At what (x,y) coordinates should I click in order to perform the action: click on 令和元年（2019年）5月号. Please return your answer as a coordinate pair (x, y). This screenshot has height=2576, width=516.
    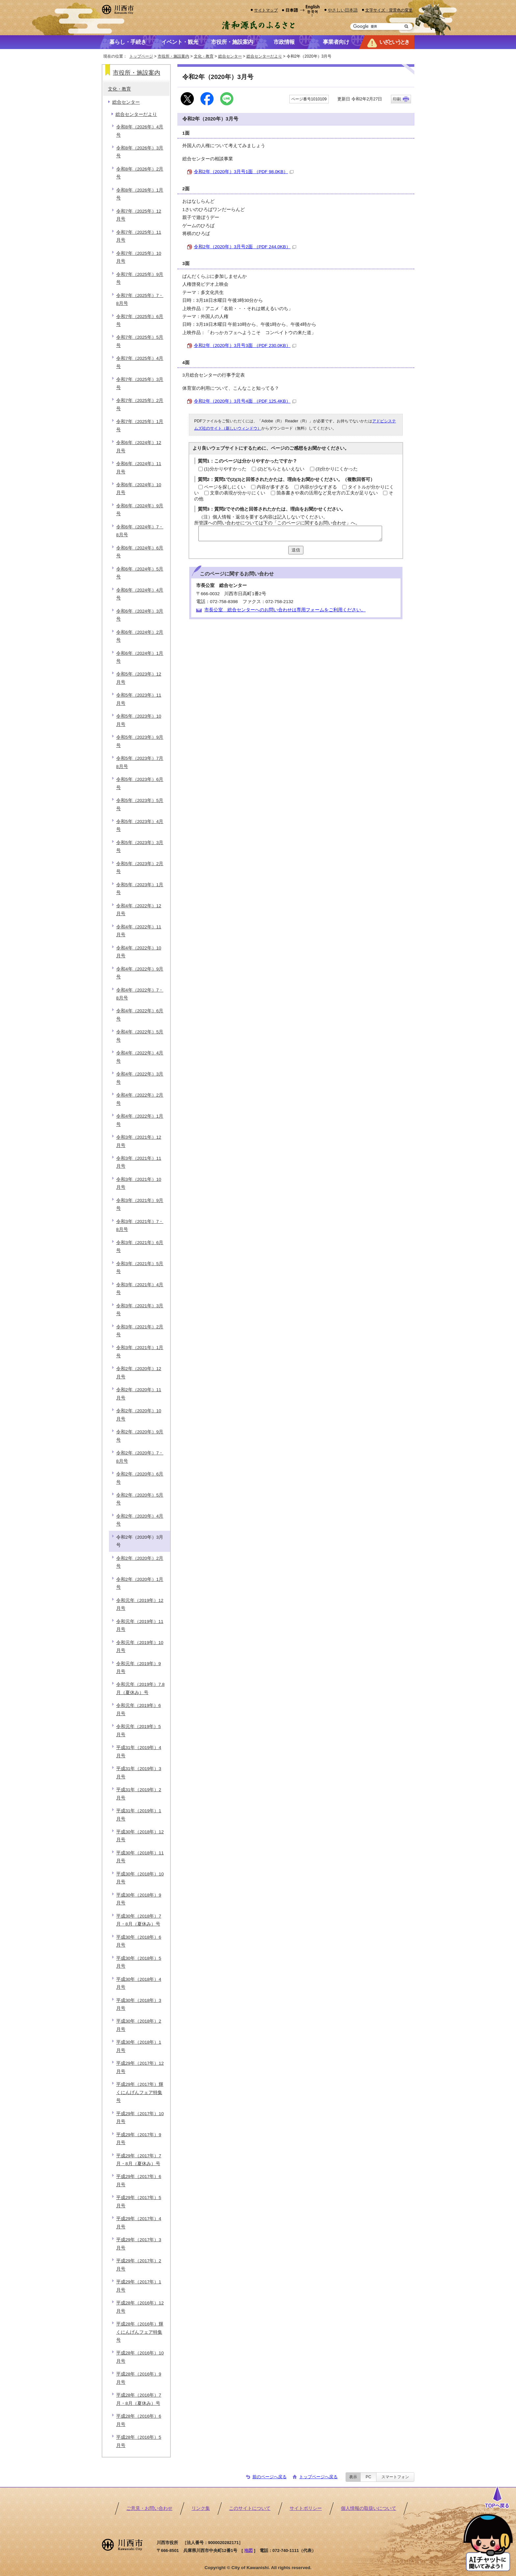
    Looking at the image, I should click on (138, 1730).